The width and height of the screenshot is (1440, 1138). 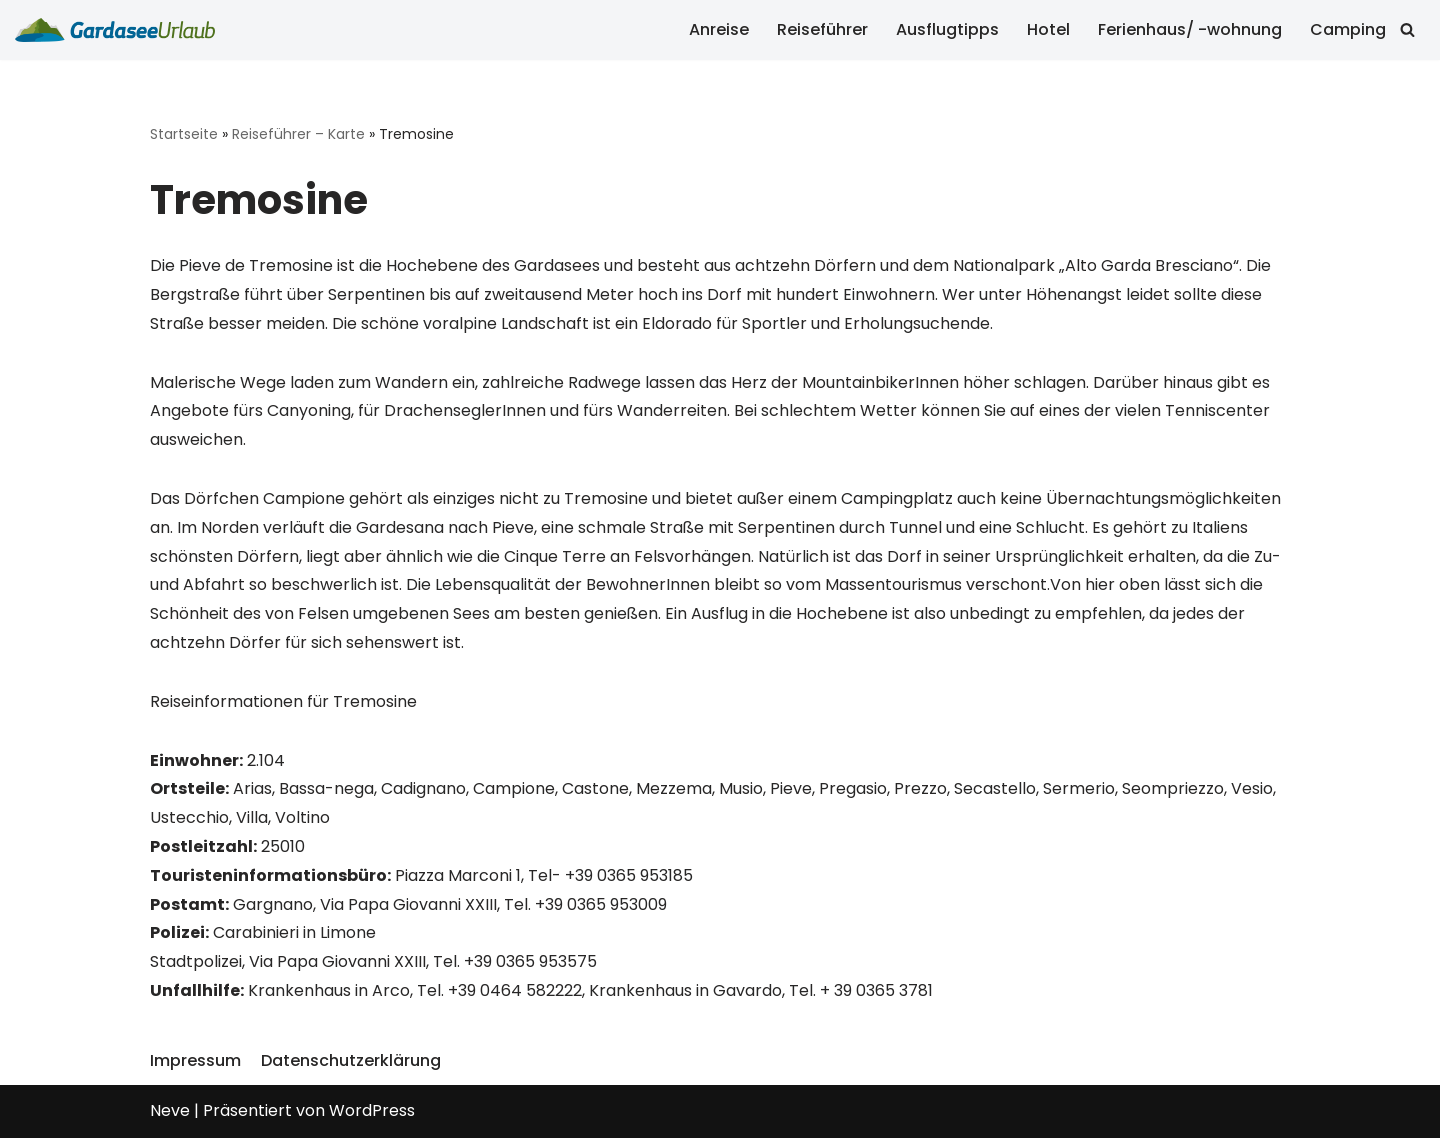 What do you see at coordinates (1348, 29) in the screenshot?
I see `Camping` at bounding box center [1348, 29].